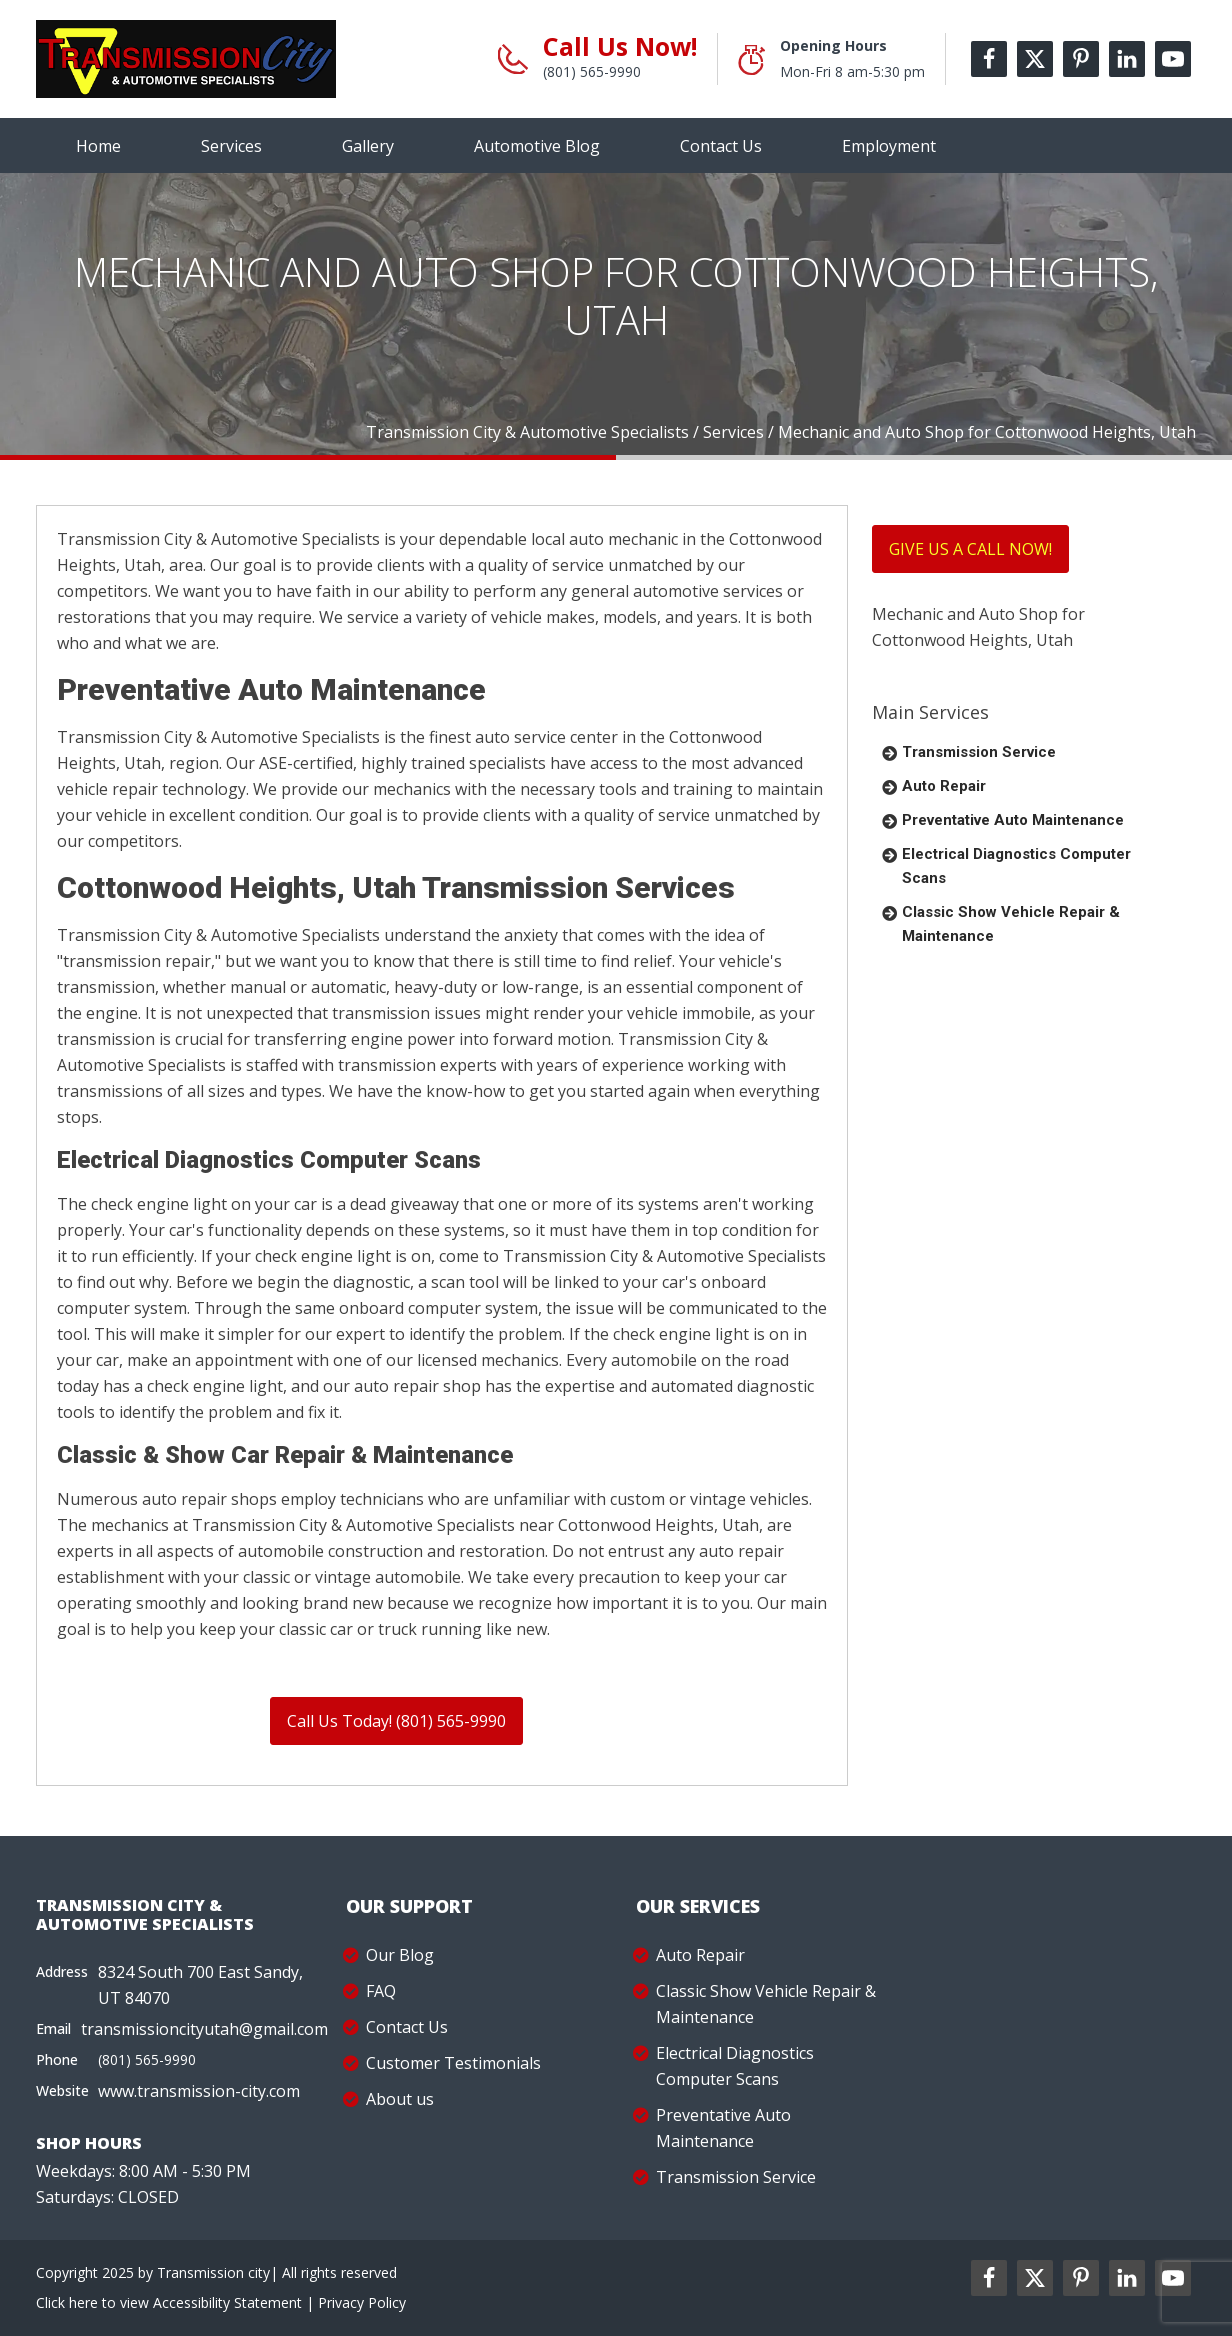  Describe the element at coordinates (1035, 59) in the screenshot. I see `[twitter-label]` at that location.